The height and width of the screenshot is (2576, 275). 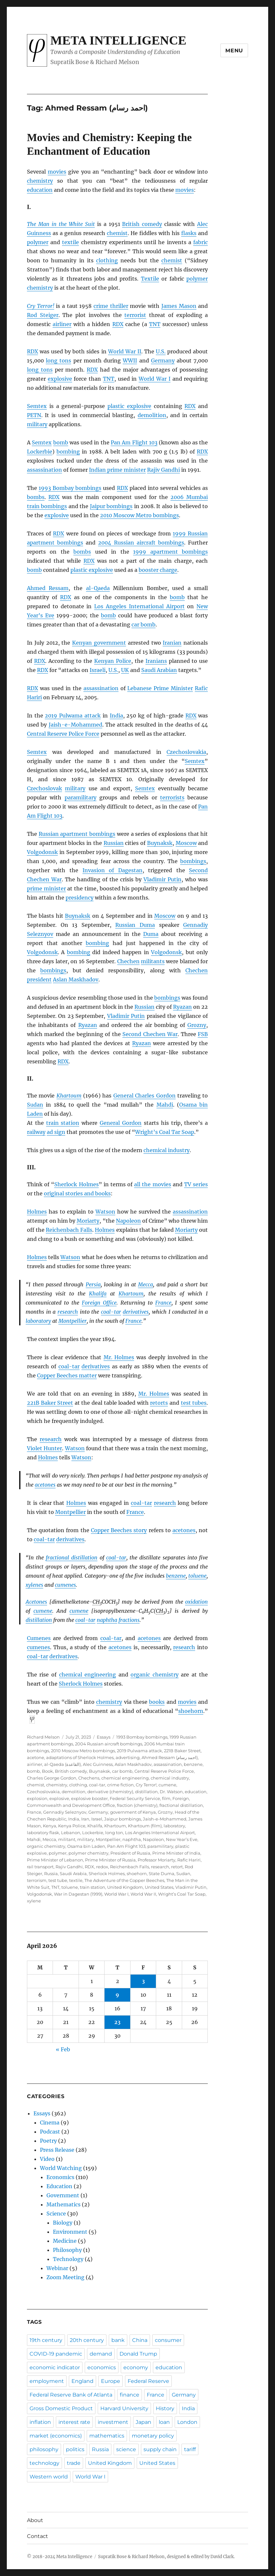 What do you see at coordinates (117, 1994) in the screenshot?
I see `9 [Posts published on April 9, 2026]` at bounding box center [117, 1994].